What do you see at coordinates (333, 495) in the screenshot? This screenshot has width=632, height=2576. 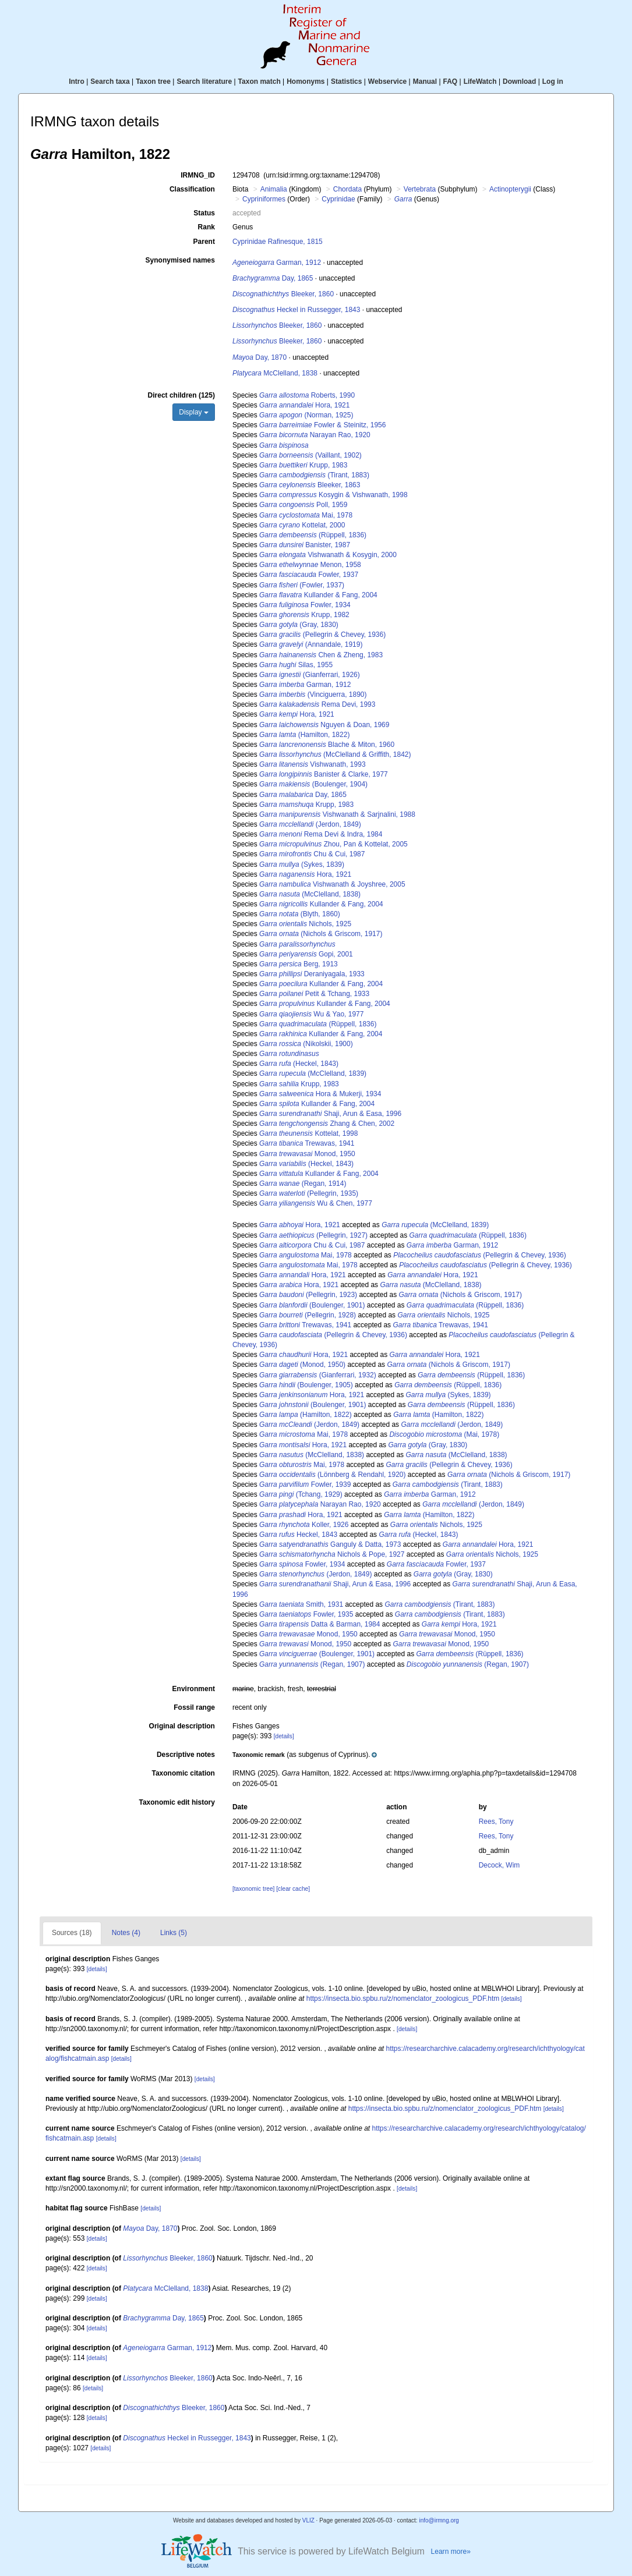 I see `Kosygin & Vishwanath, 1998` at bounding box center [333, 495].